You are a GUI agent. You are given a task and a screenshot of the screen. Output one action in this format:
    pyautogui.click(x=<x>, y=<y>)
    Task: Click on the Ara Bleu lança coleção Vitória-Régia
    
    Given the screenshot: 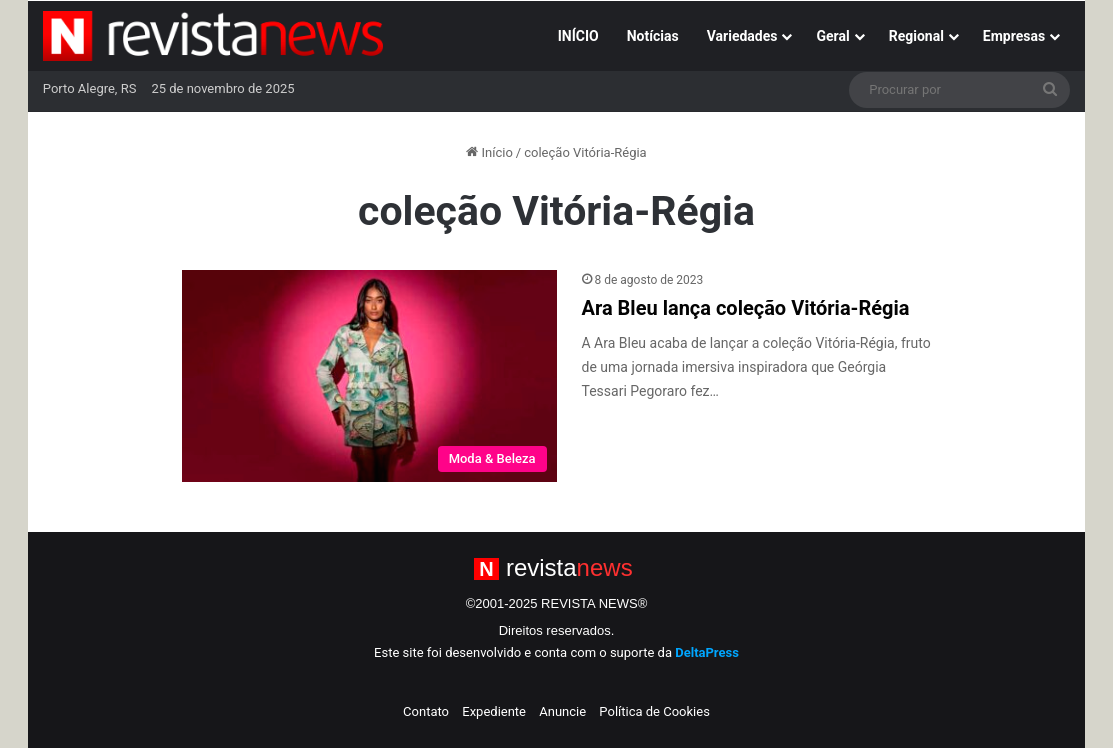 What is the action you would take?
    pyautogui.click(x=746, y=308)
    